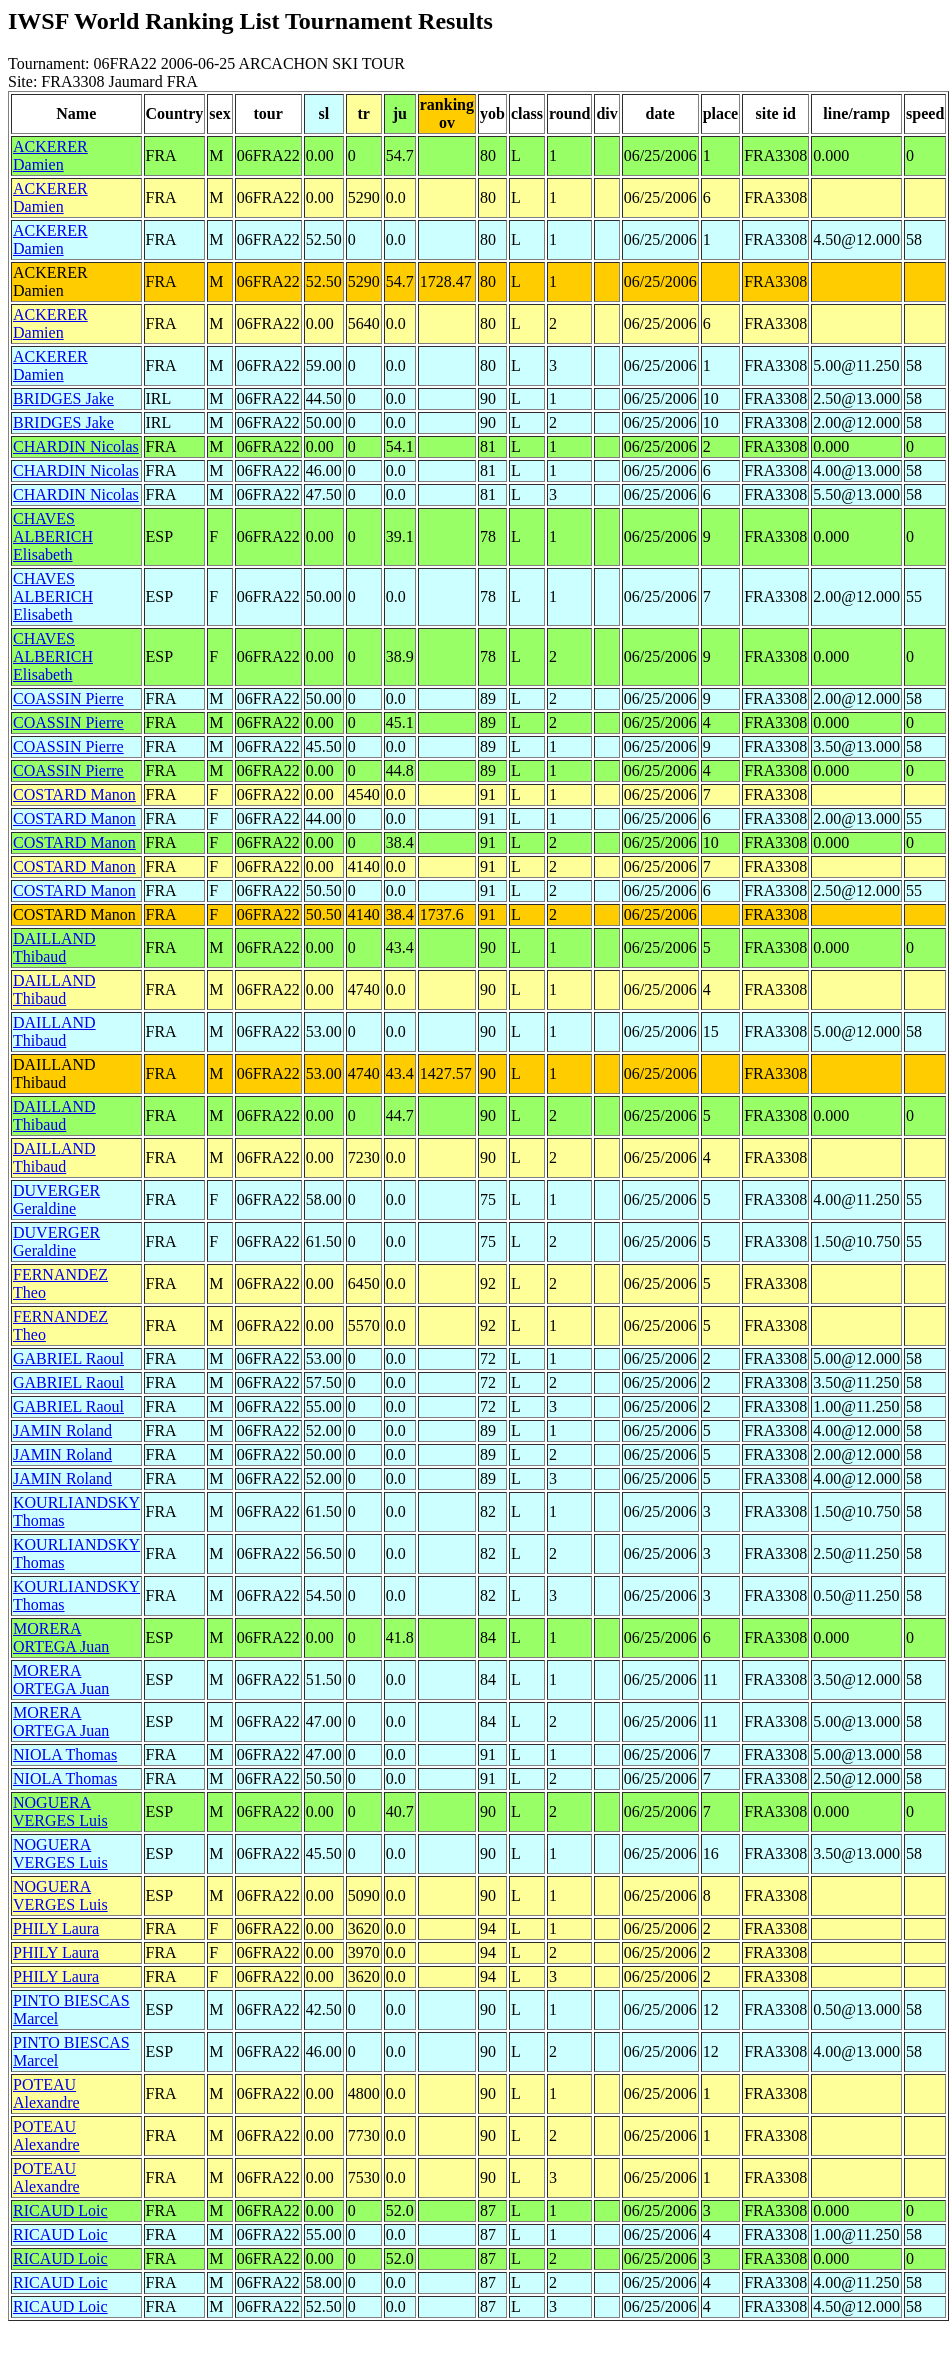 This screenshot has height=2356, width=949. I want to click on POTEAU Alexandre, so click(46, 2093).